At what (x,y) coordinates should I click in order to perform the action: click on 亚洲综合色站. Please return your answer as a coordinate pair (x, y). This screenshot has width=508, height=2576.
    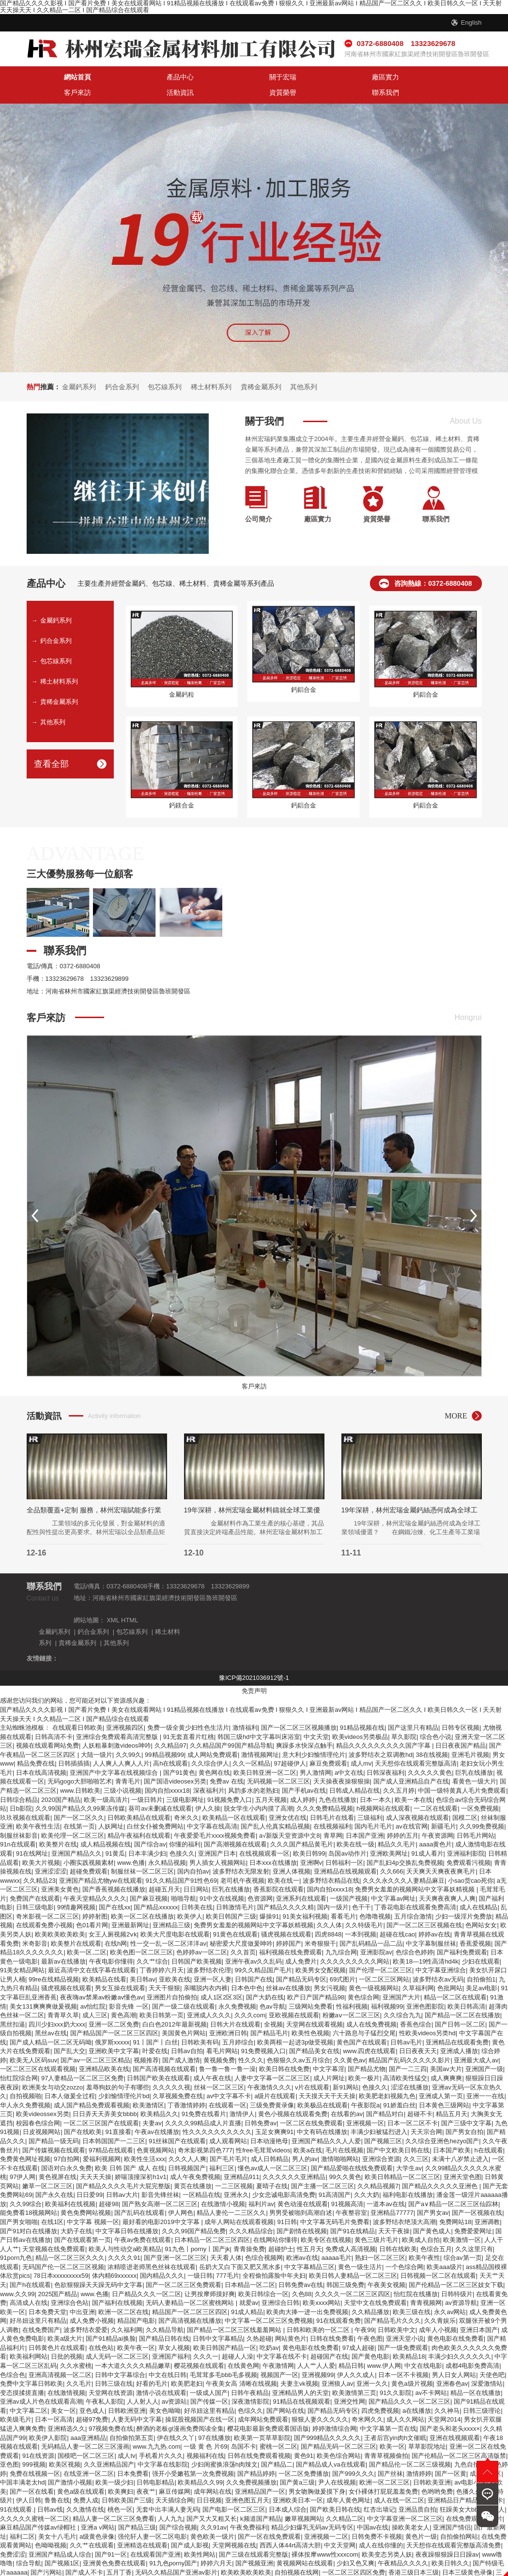
    Looking at the image, I should click on (70, 2283).